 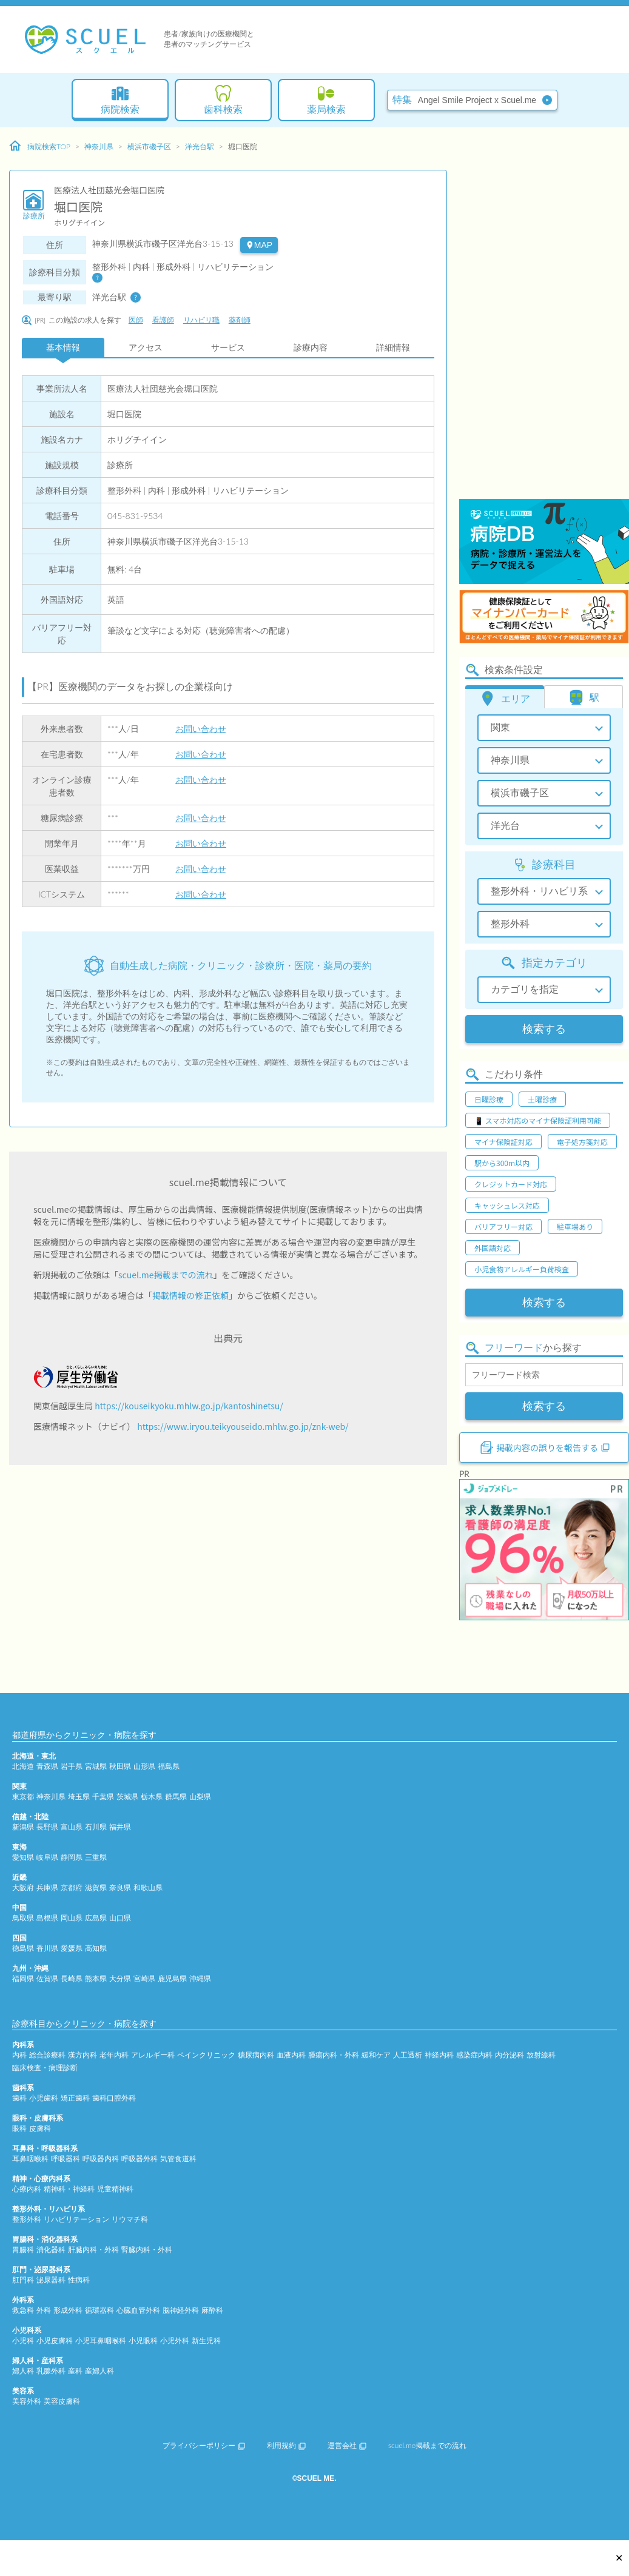 I want to click on 内分泌科, so click(x=509, y=2054).